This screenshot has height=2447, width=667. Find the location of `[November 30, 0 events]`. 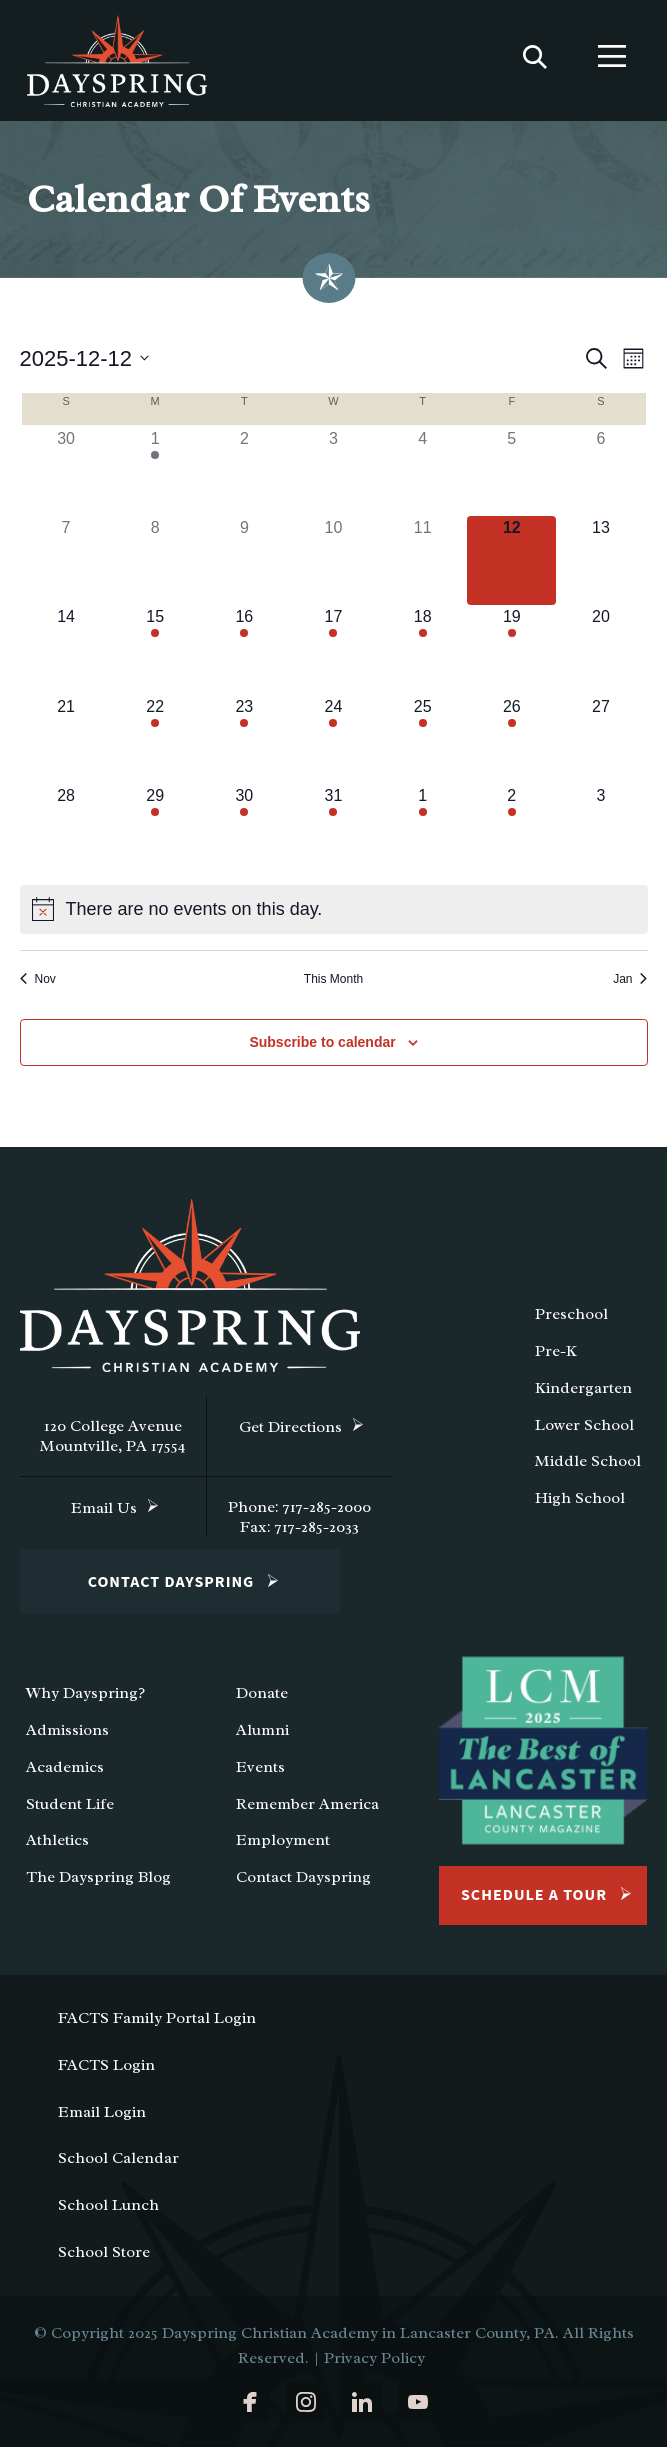

[November 30, 0 events] is located at coordinates (66, 471).